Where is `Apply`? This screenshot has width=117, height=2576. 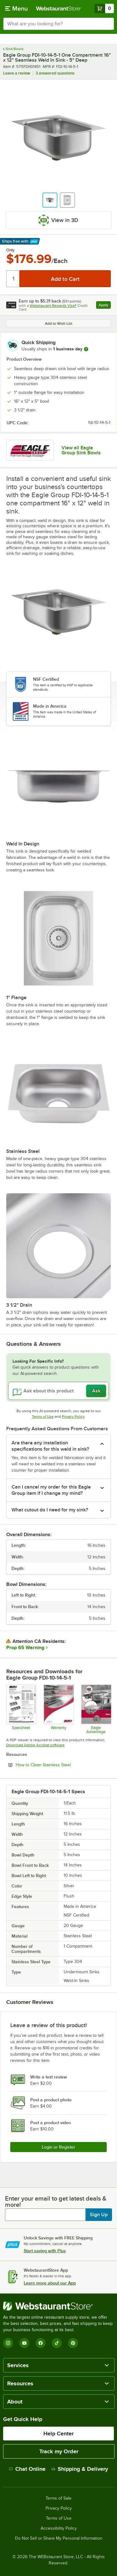
Apply is located at coordinates (105, 306).